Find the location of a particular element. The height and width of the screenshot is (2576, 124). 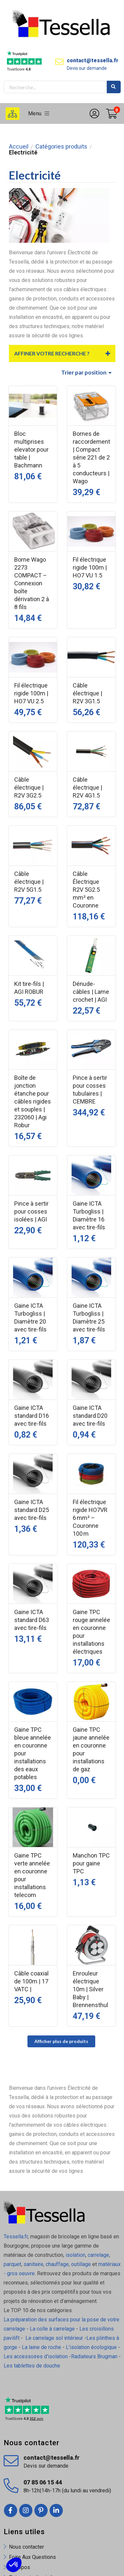

Câble coaxial de 100m | 17 VATC | is located at coordinates (31, 1981).